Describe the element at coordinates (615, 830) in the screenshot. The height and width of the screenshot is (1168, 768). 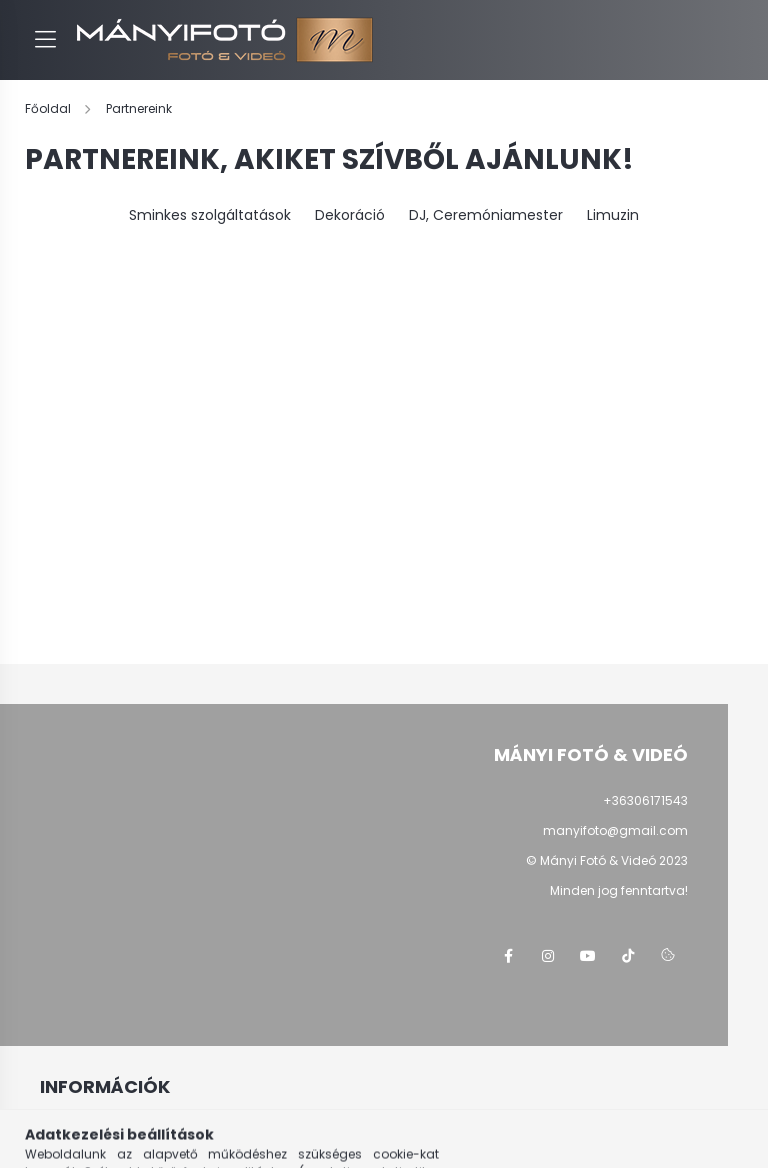
I see `manyifoto@gmail.com` at that location.